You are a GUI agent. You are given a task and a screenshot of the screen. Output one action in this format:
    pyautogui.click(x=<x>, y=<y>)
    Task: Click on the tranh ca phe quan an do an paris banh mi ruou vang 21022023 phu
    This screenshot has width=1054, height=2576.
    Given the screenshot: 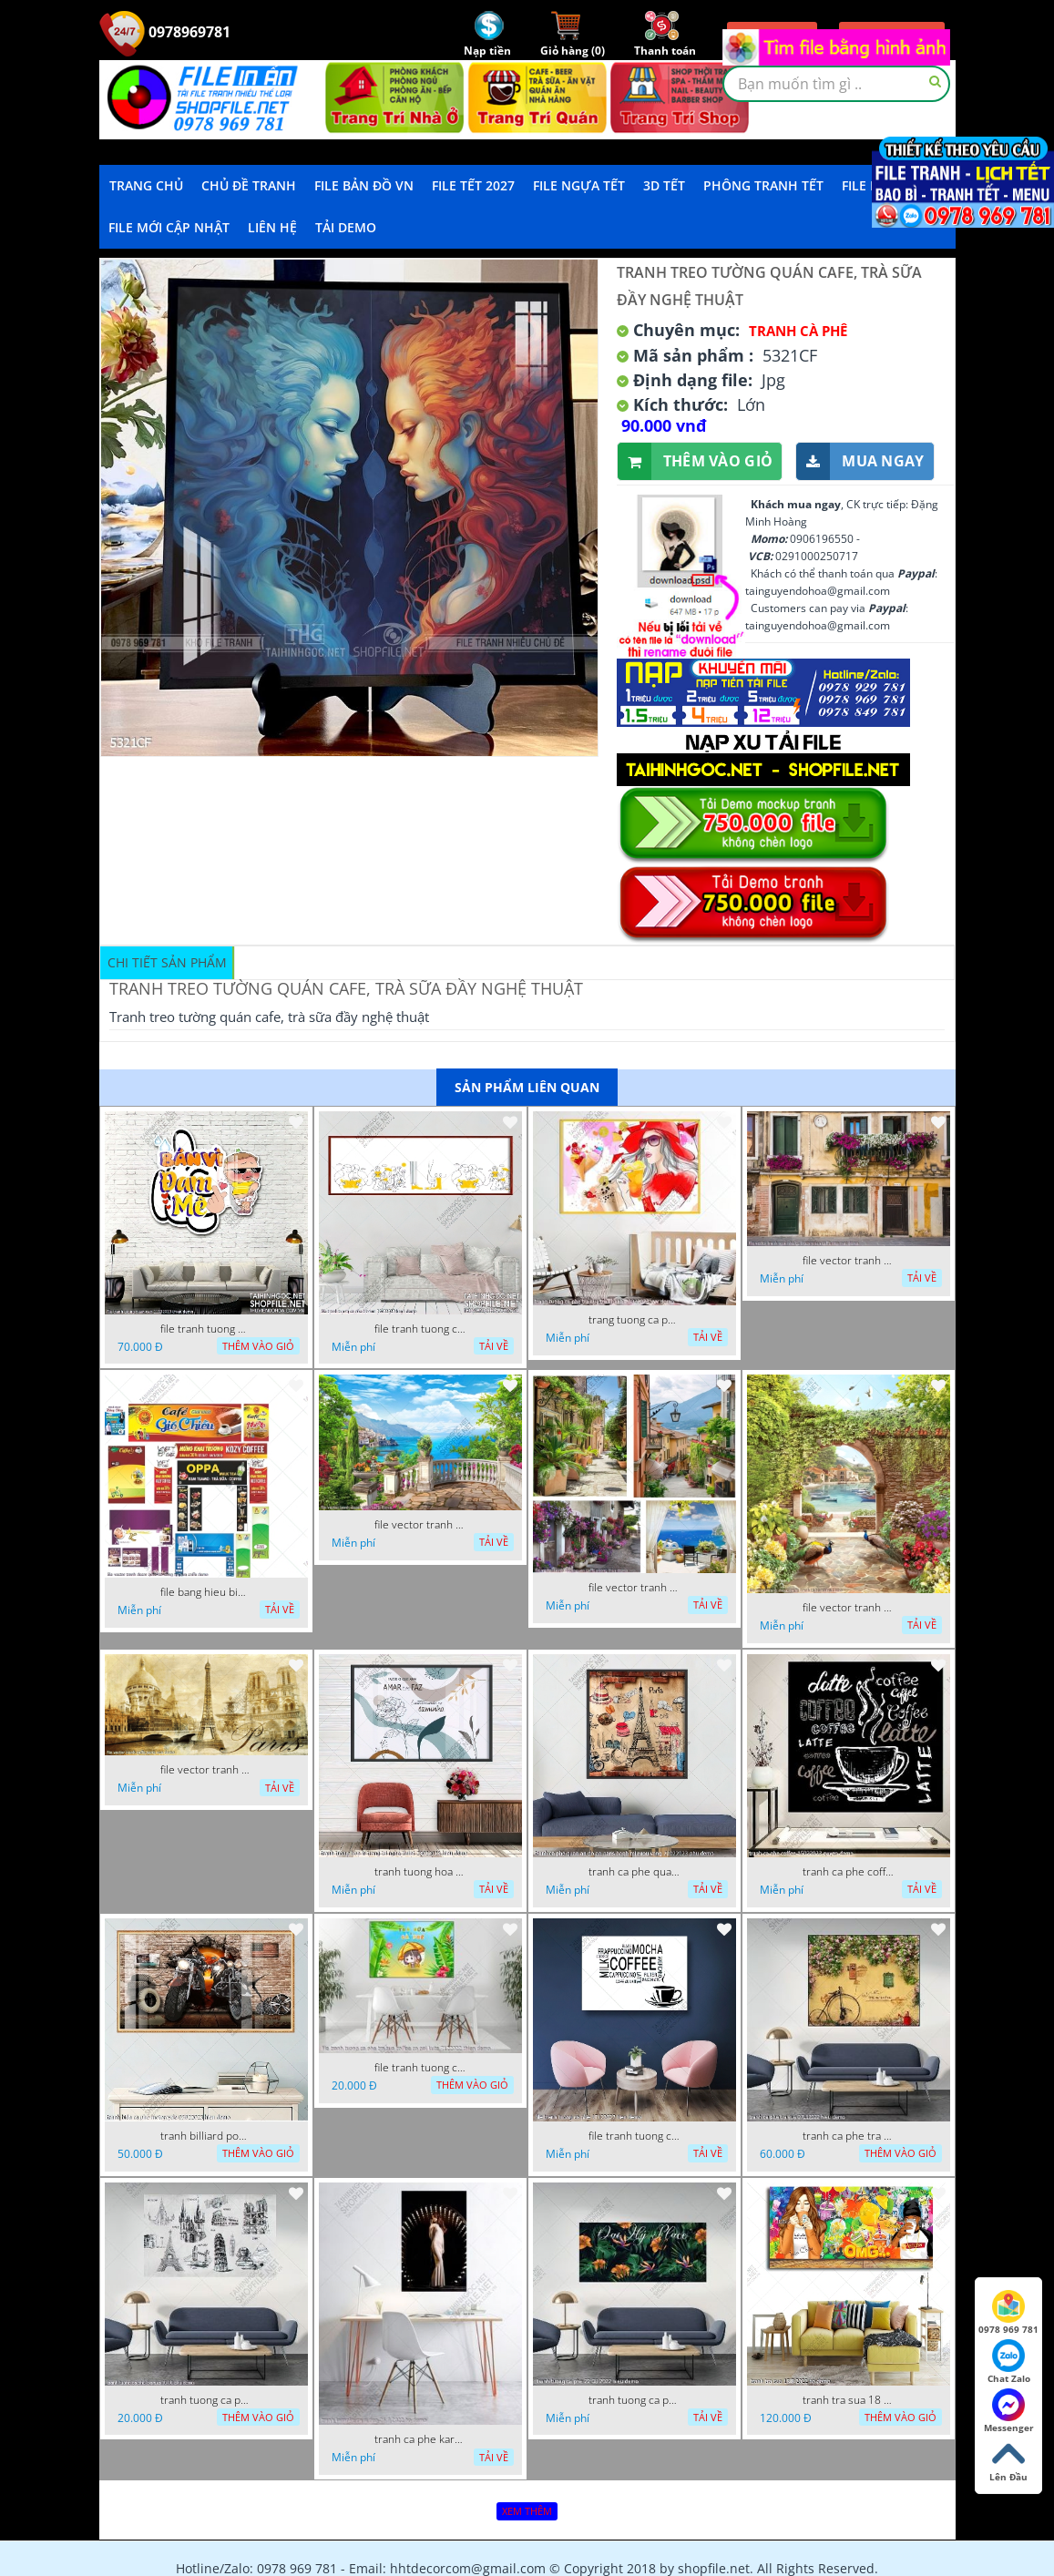 What is the action you would take?
    pyautogui.click(x=634, y=1872)
    